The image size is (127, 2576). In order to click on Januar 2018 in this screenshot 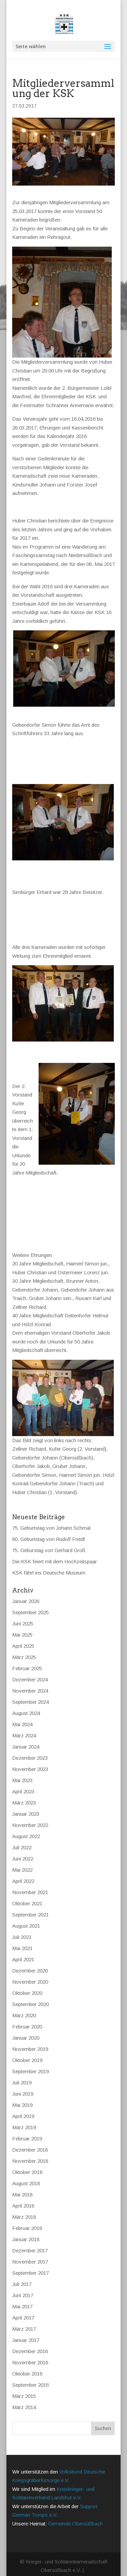, I will do `click(25, 2227)`.